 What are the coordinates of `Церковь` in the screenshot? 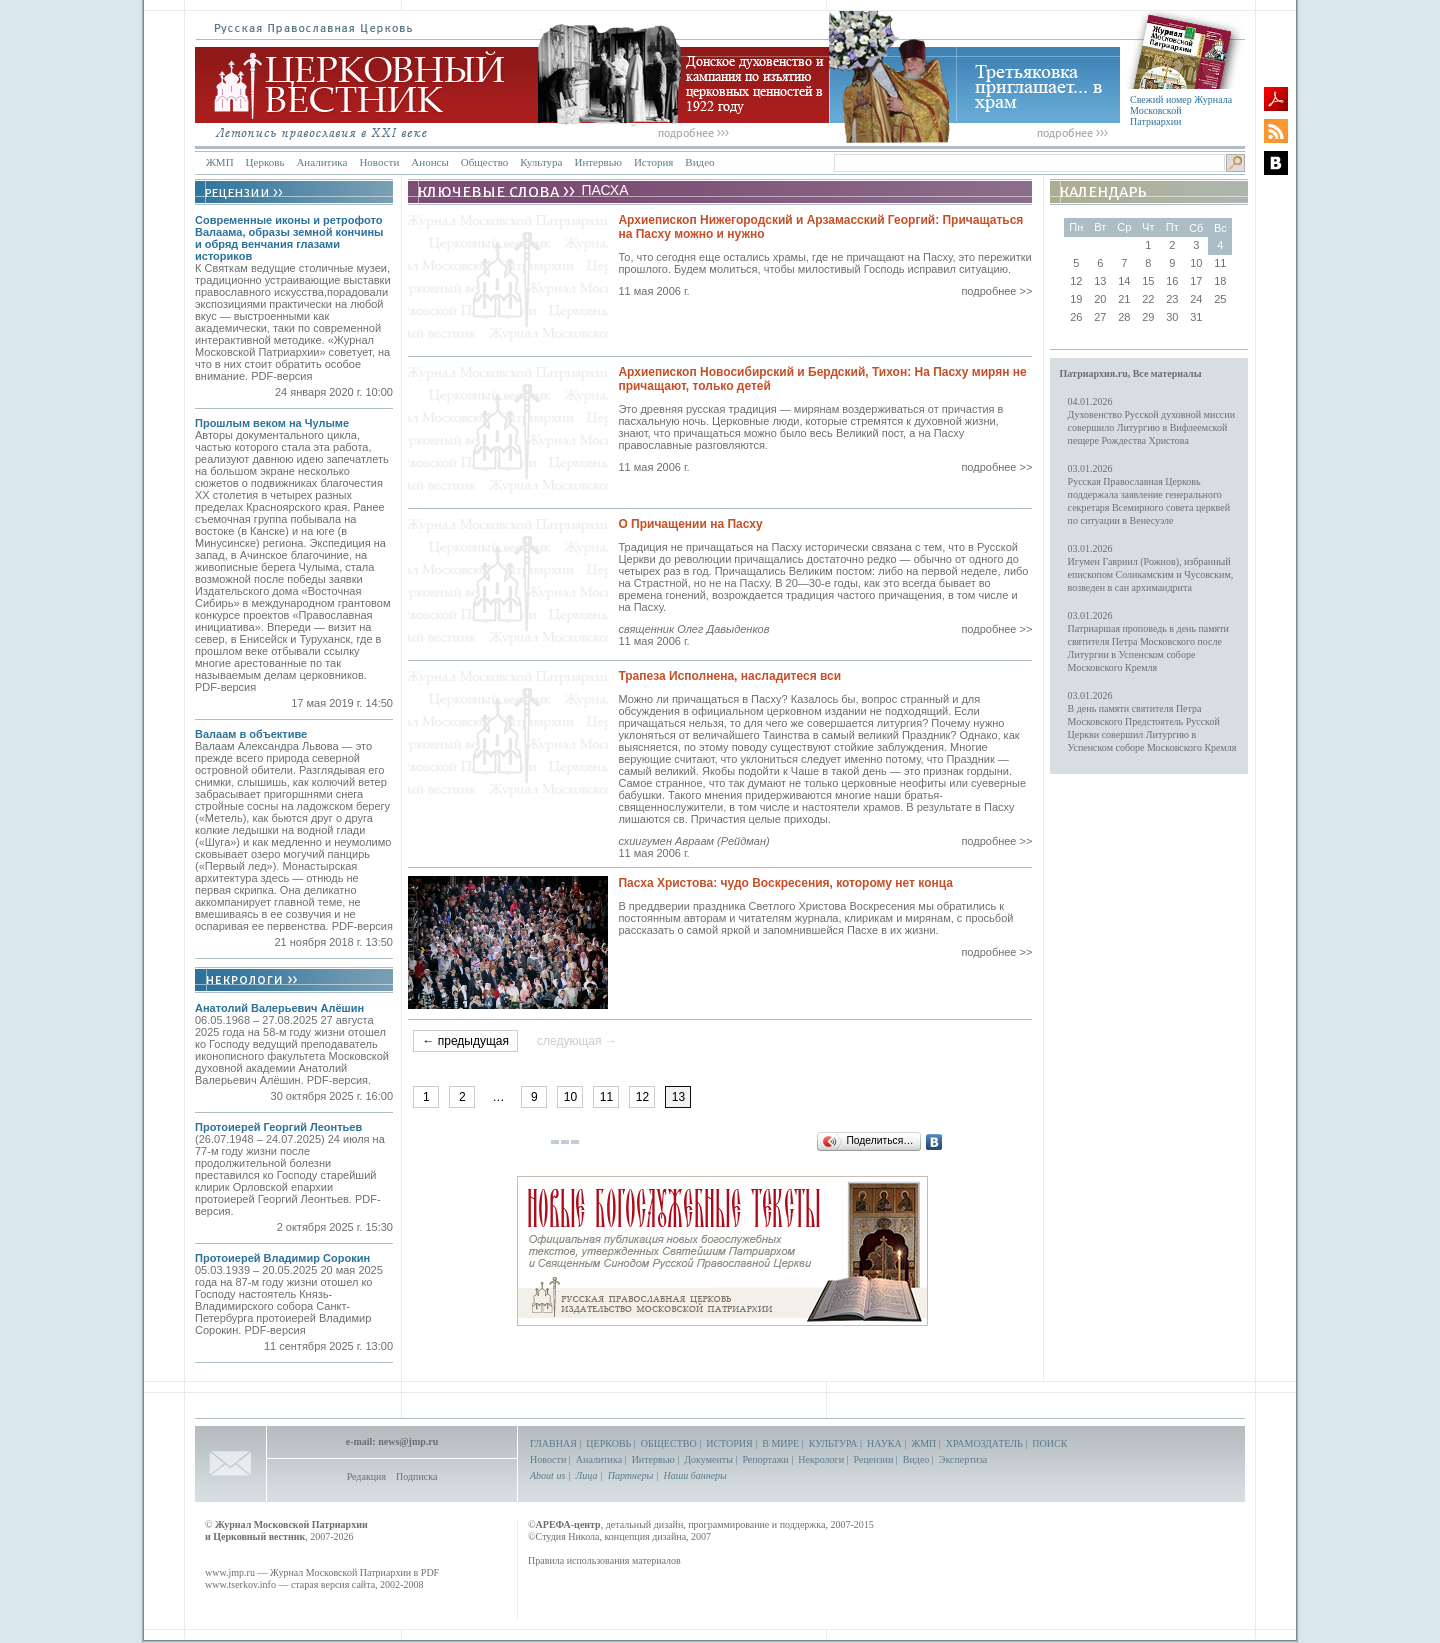 It's located at (265, 162).